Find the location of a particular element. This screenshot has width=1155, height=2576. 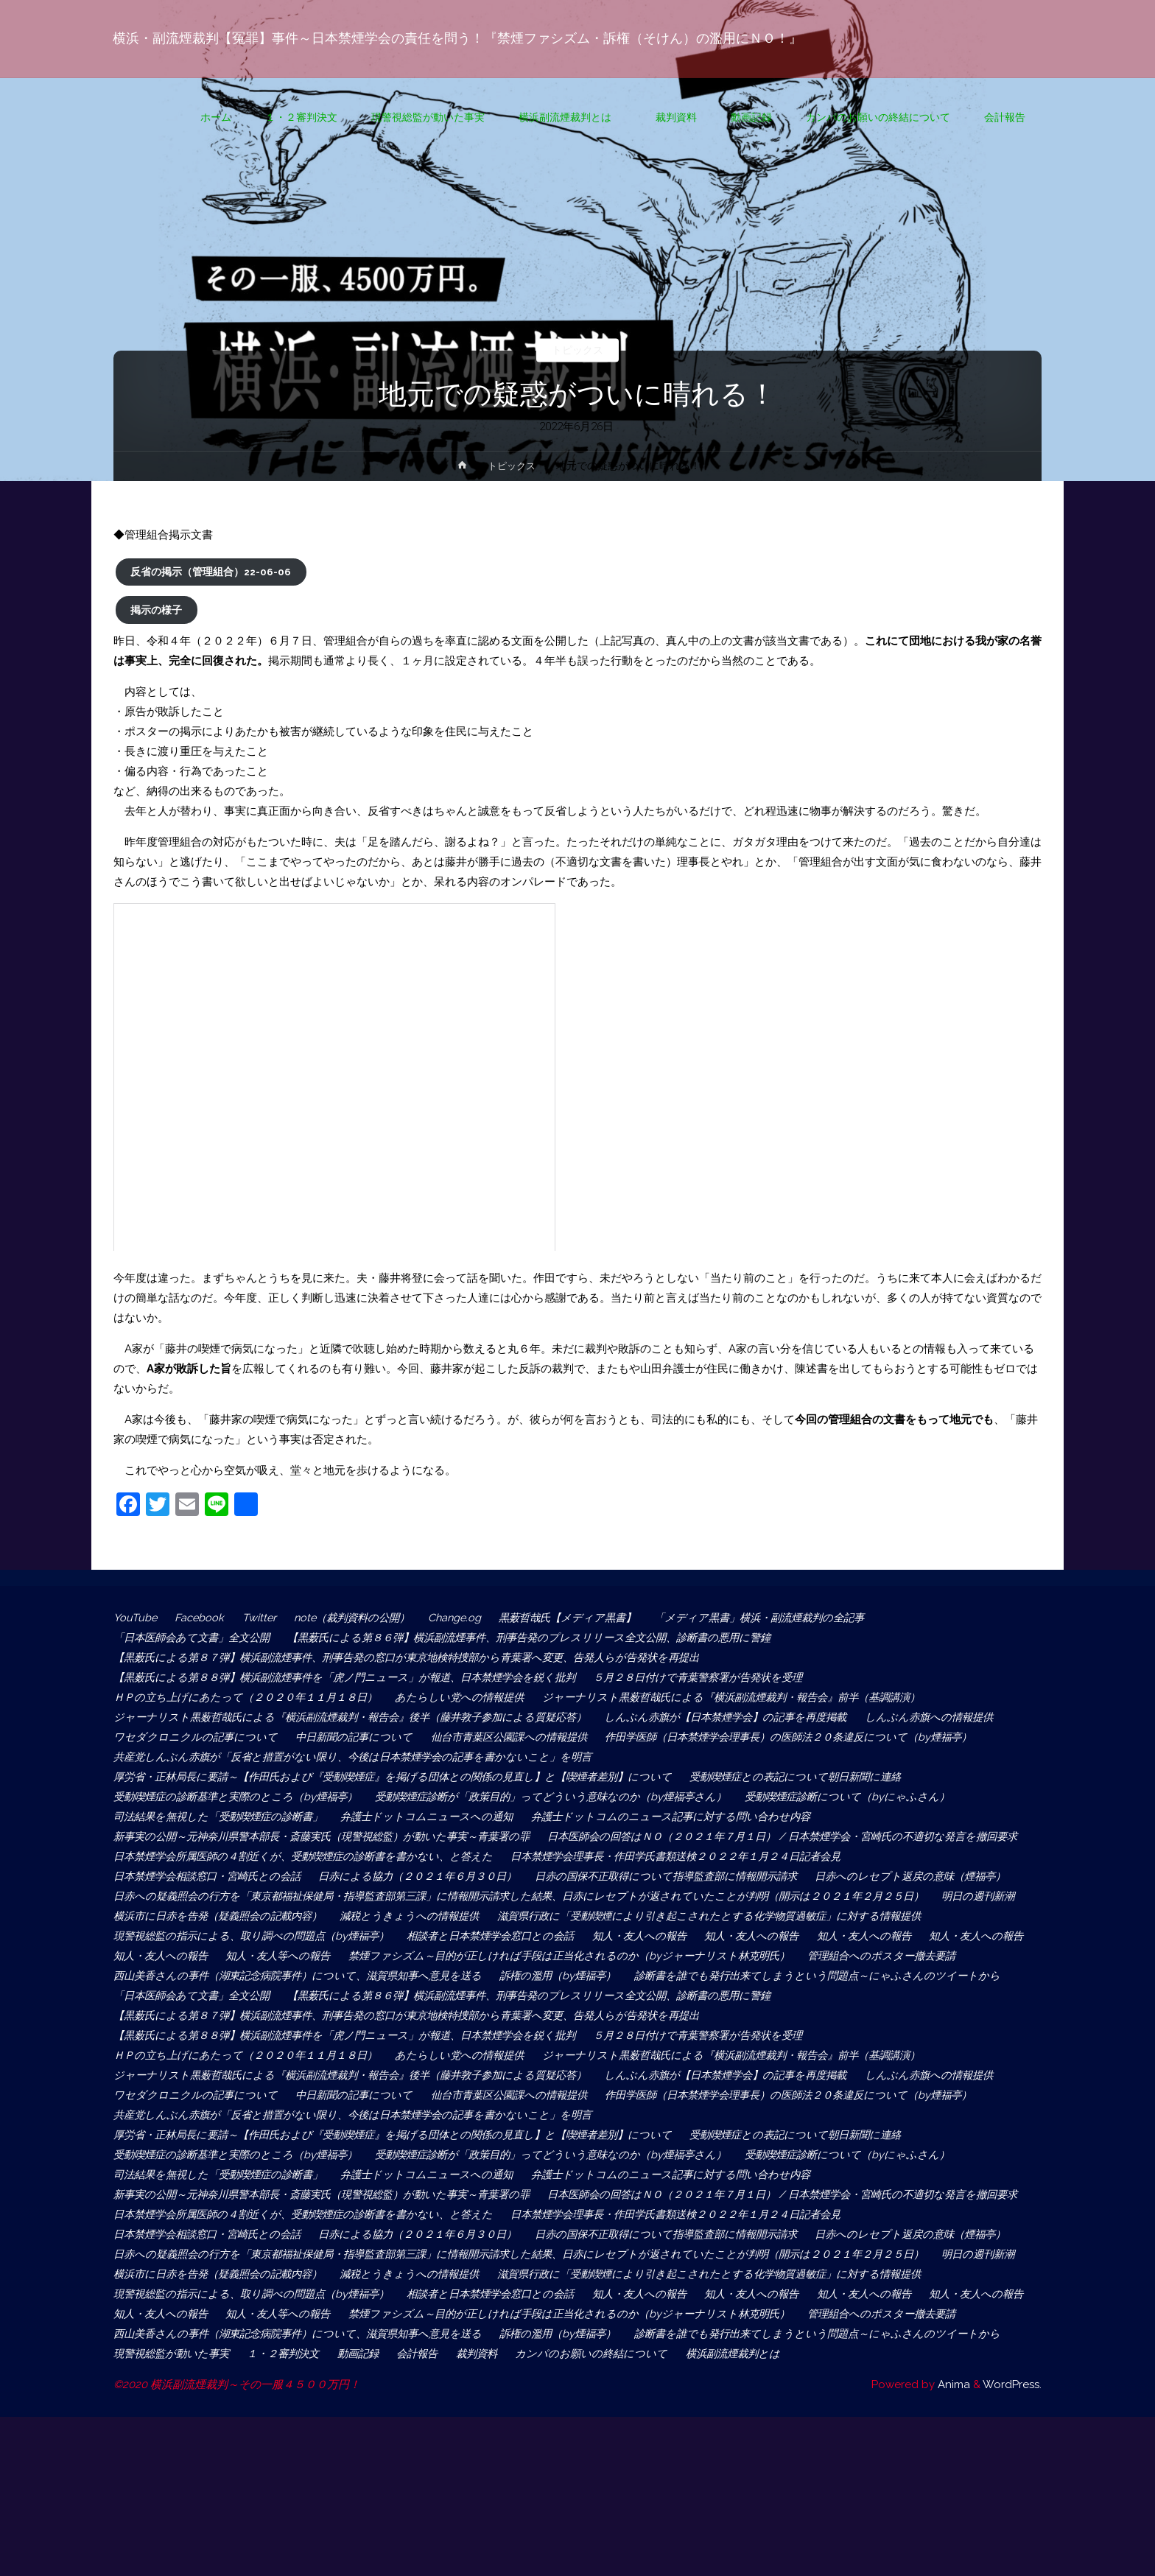

相談者と日本禁煙学会窓口との会話 is located at coordinates (201, 1995).